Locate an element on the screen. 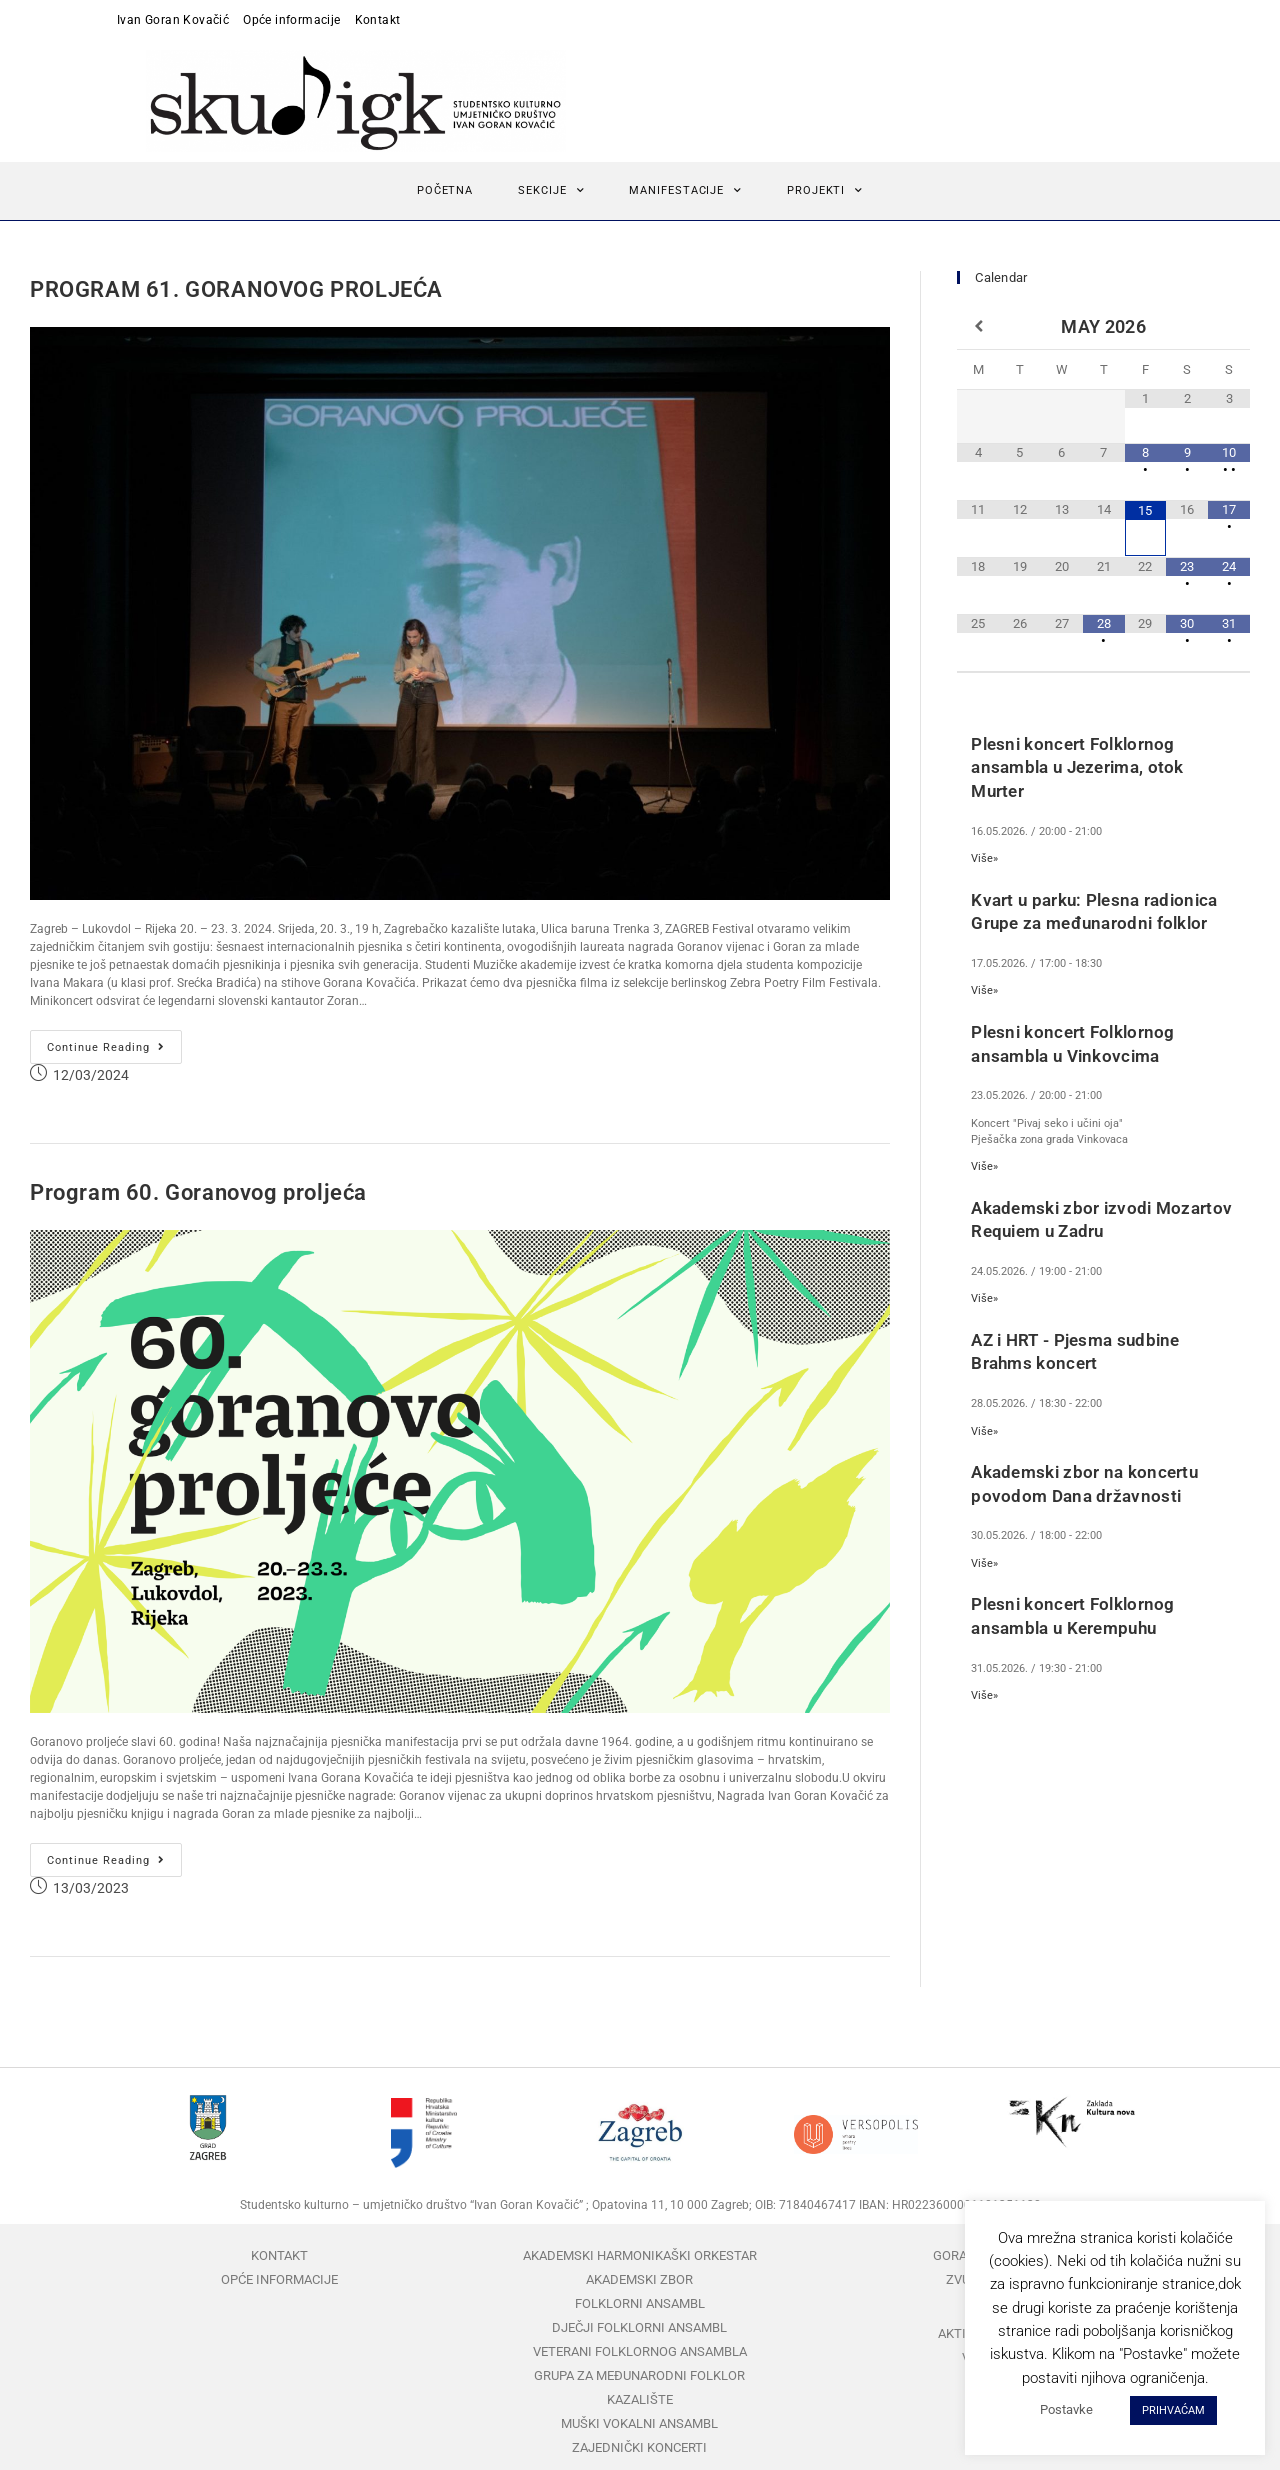 This screenshot has height=2470, width=1280. Postavke [button] is located at coordinates (1066, 2409).